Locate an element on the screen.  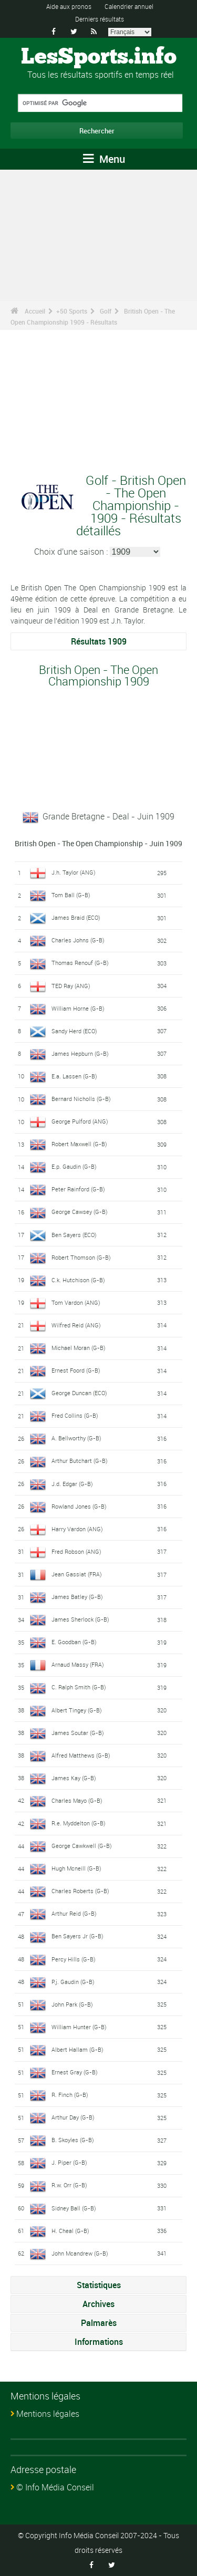
J. Piper (G-B) is located at coordinates (69, 2162).